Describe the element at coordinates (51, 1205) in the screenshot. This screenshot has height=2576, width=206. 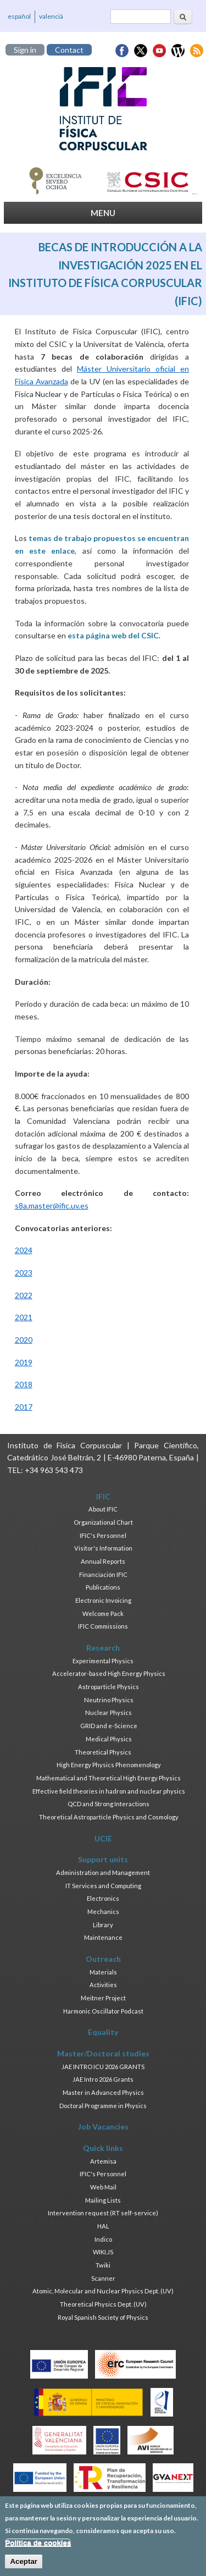
I see `s8a.master@ific.uv.es` at that location.